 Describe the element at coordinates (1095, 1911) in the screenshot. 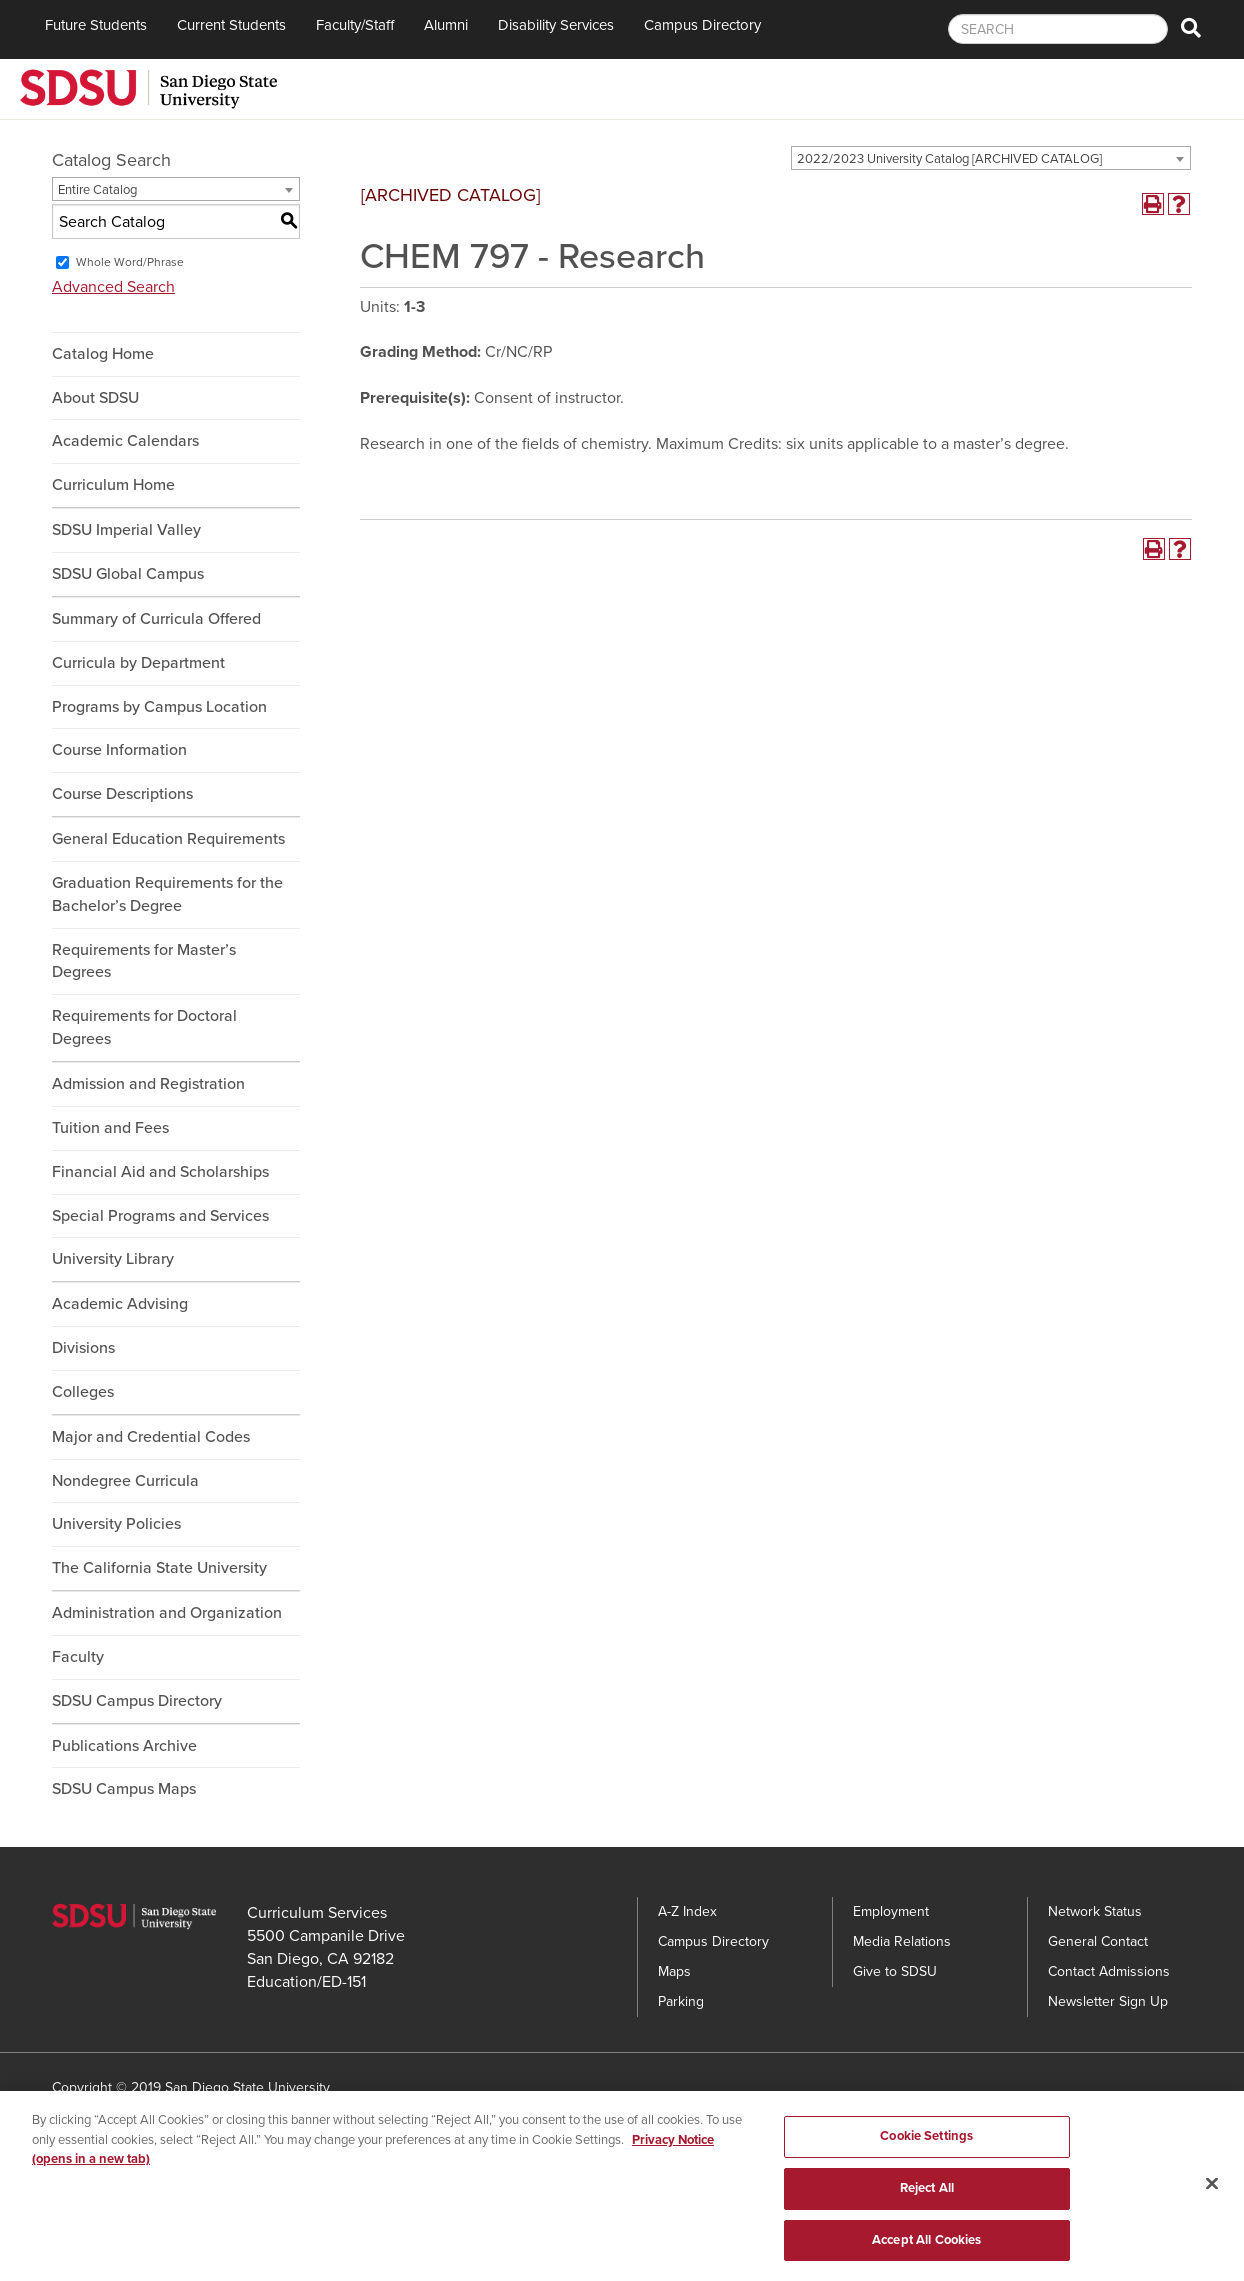

I see `Network Status` at that location.